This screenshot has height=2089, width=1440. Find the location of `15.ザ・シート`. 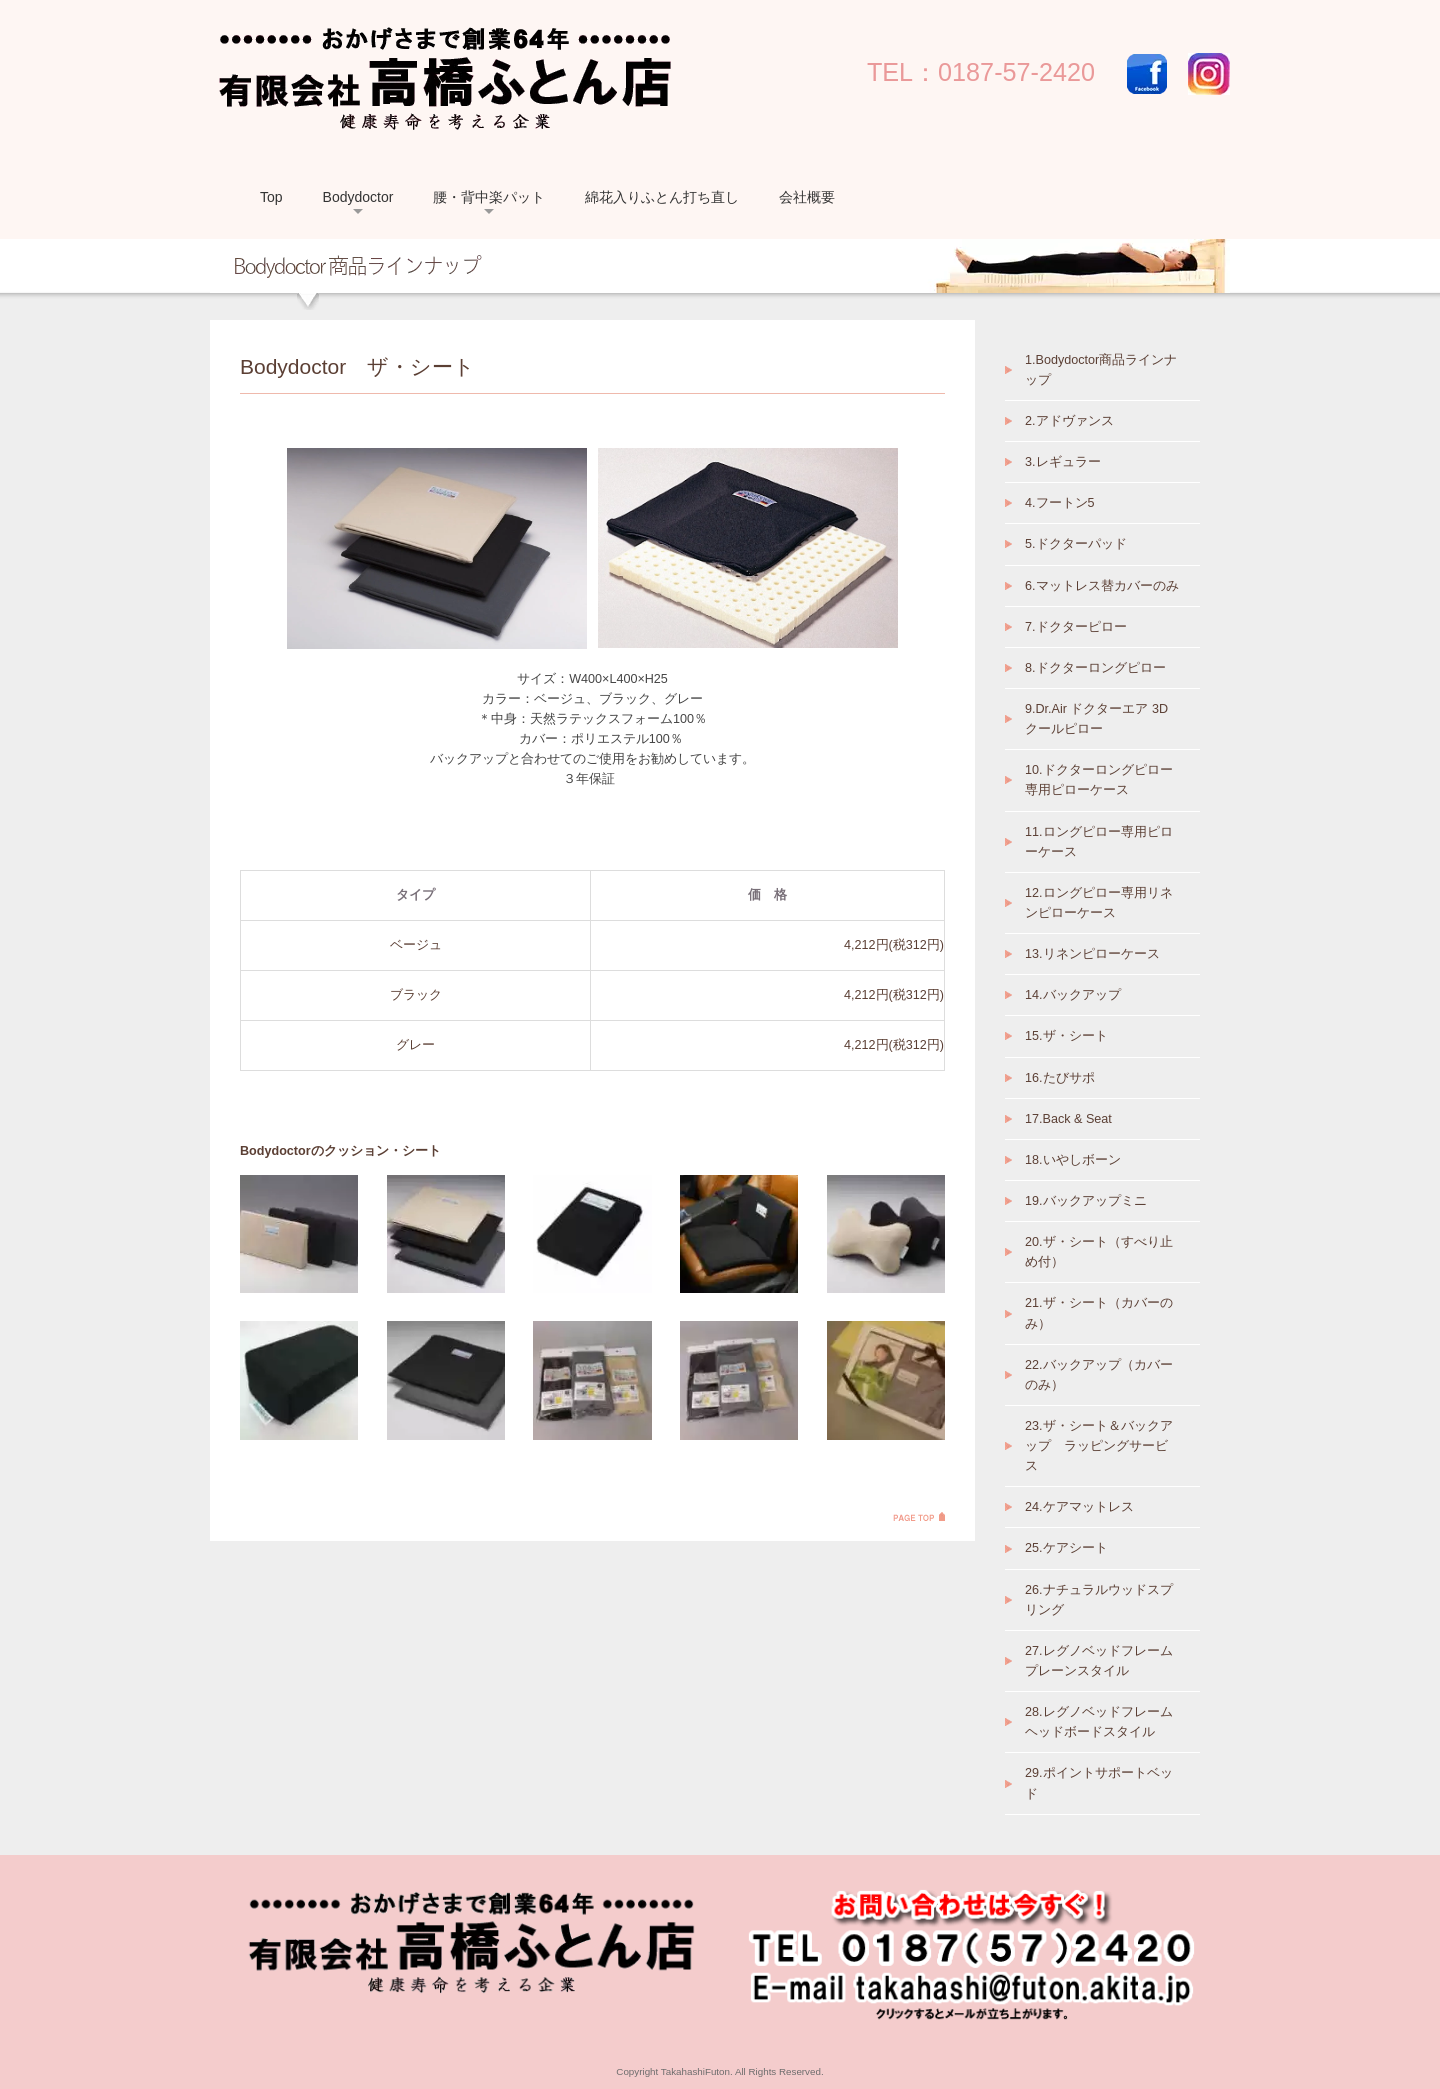

15.ザ・シート is located at coordinates (1066, 1036).